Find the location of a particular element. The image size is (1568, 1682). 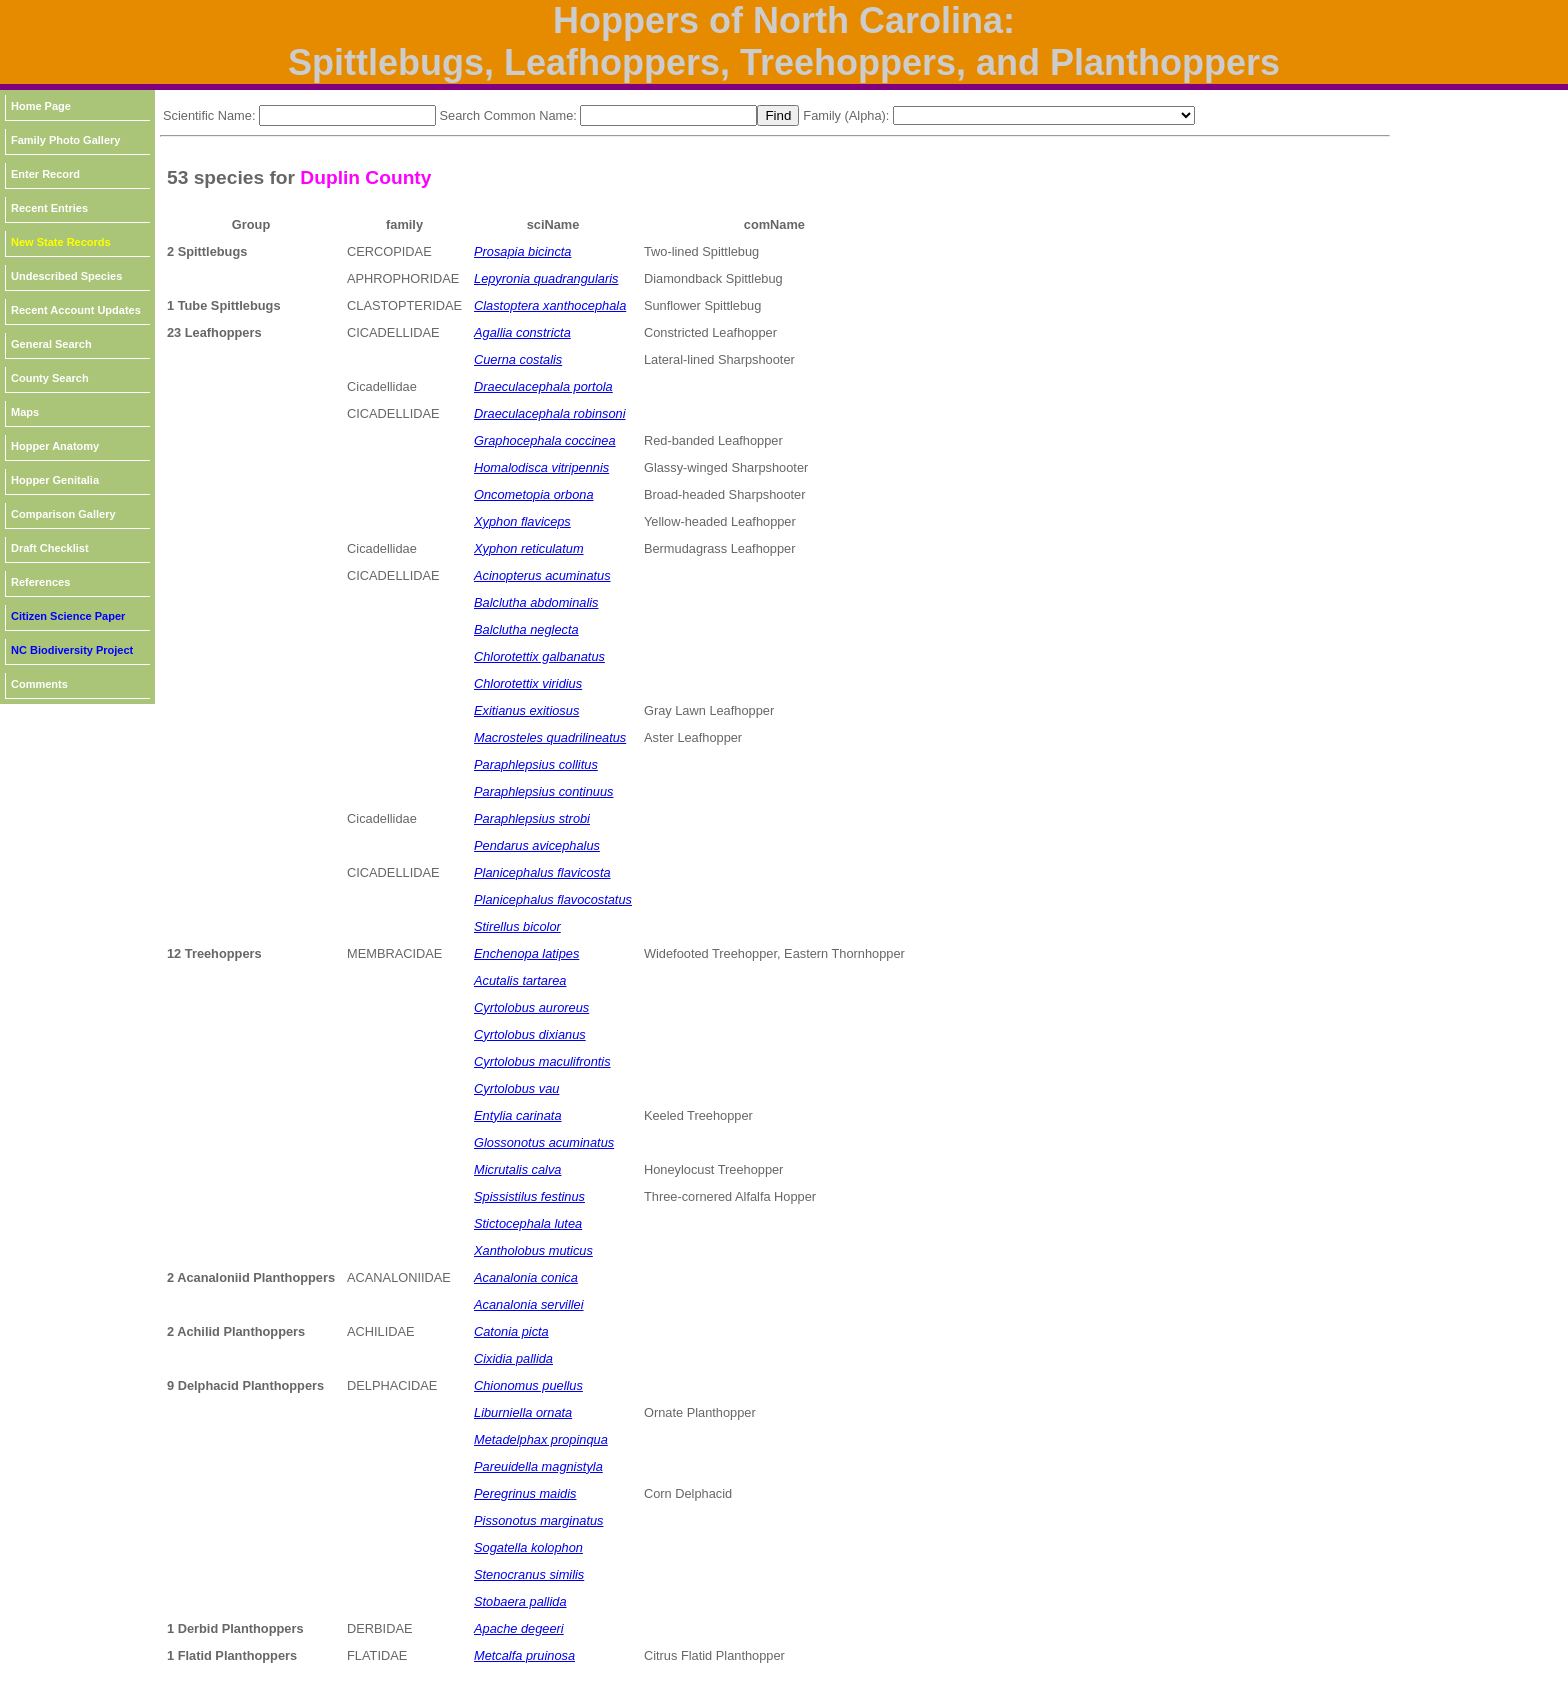

Enter Record is located at coordinates (45, 174).